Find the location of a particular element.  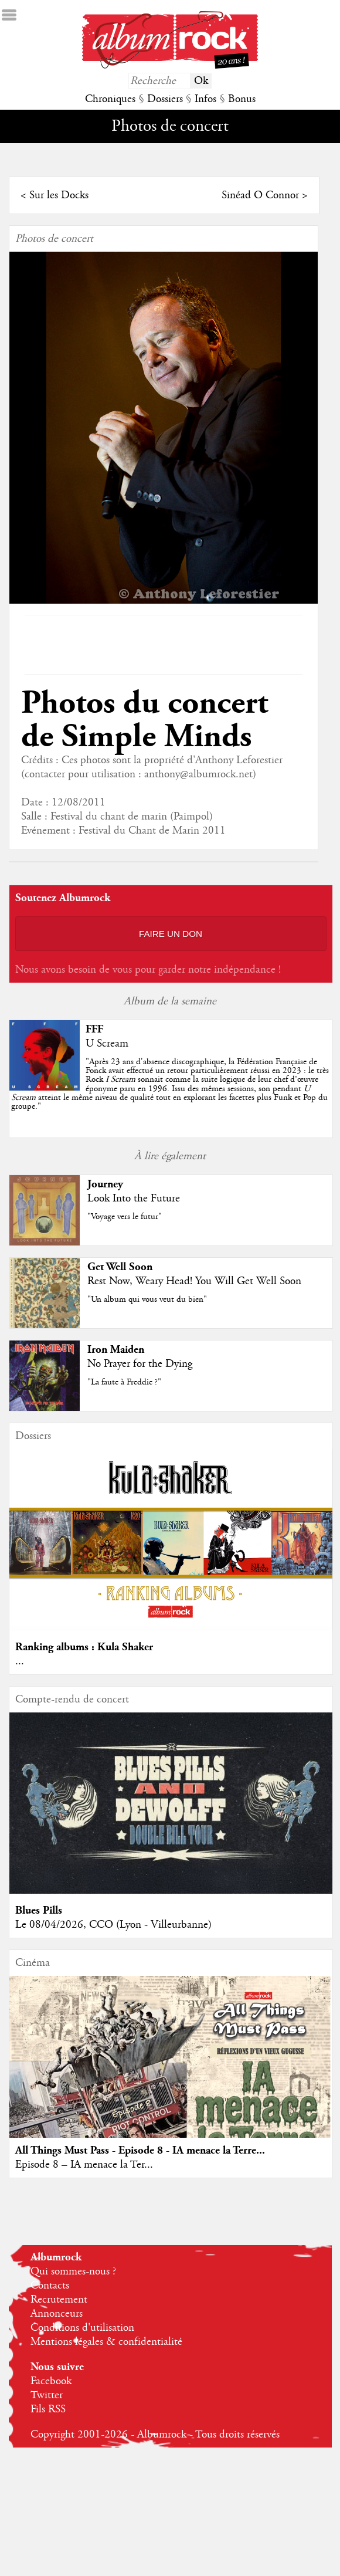

Le 08/04/2026, CCO (Lyon - Villeurbanne) is located at coordinates (112, 1928).